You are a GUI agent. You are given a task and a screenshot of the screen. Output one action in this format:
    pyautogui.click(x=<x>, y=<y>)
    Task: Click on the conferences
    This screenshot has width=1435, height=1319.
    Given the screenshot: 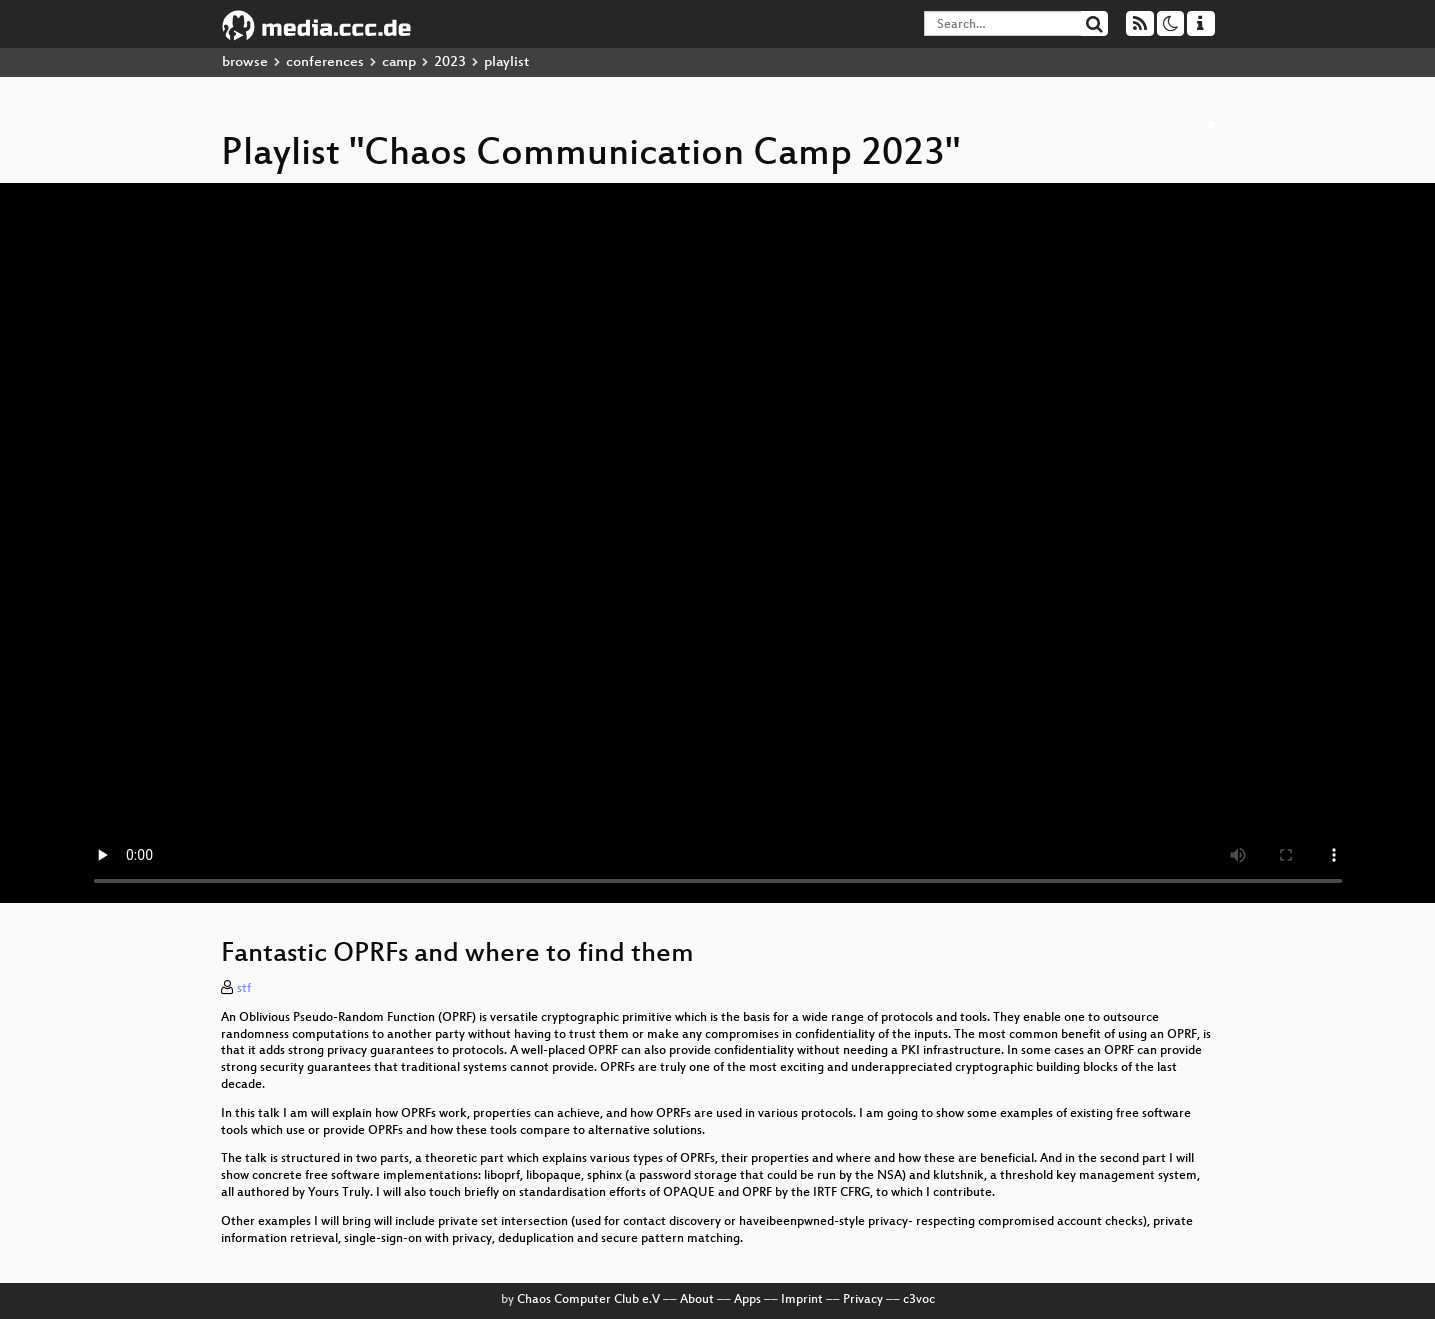 What is the action you would take?
    pyautogui.click(x=325, y=62)
    